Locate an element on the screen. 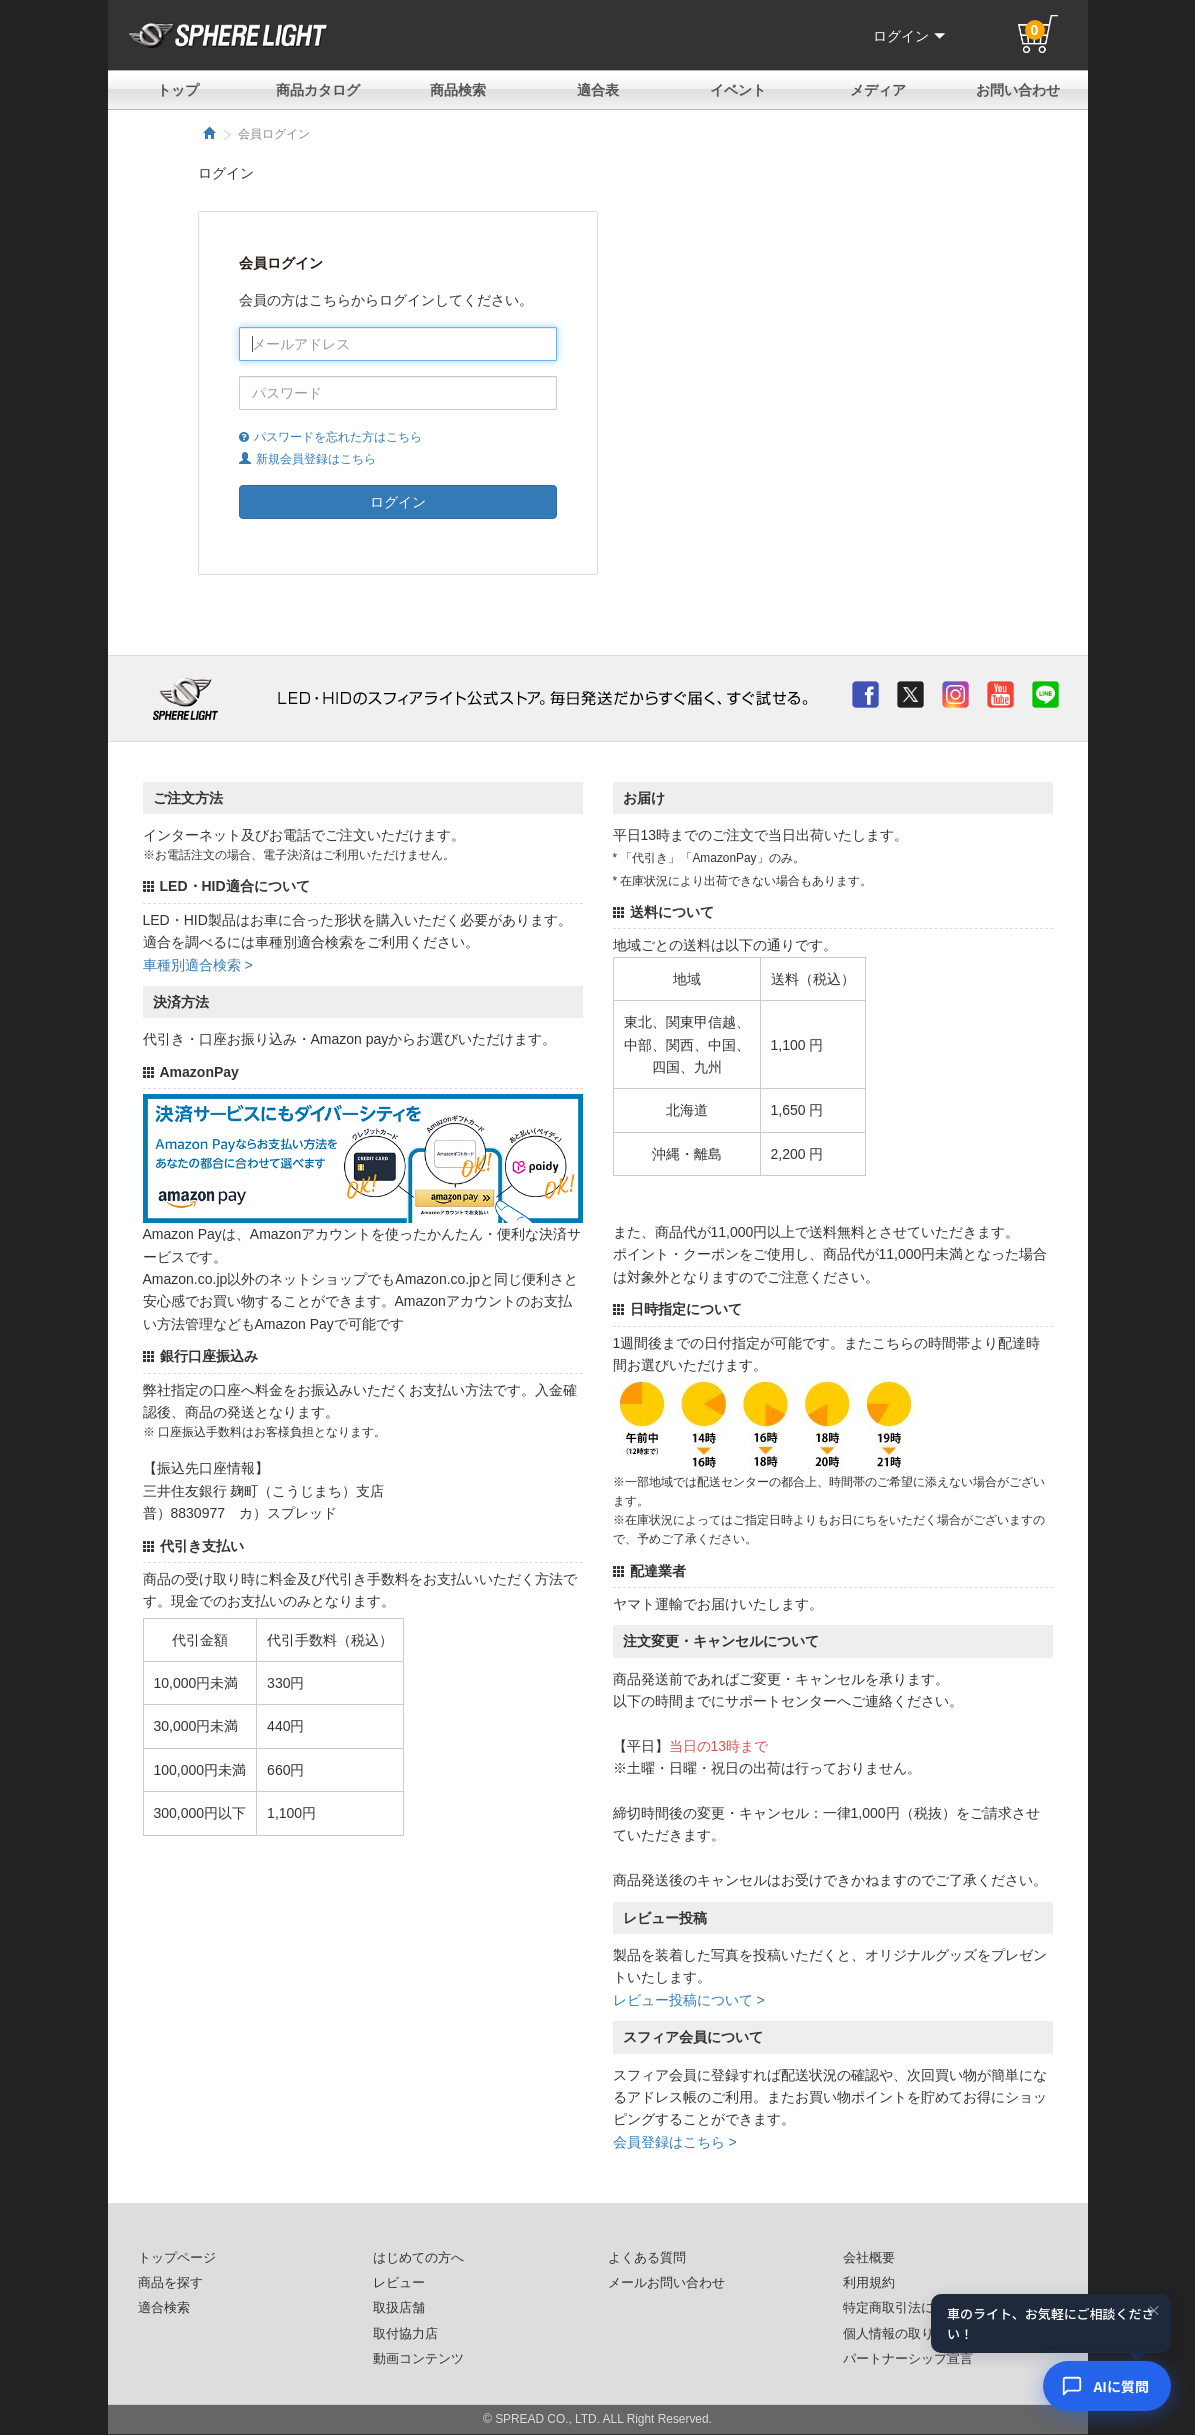  × [閉じる] is located at coordinates (1154, 2313).